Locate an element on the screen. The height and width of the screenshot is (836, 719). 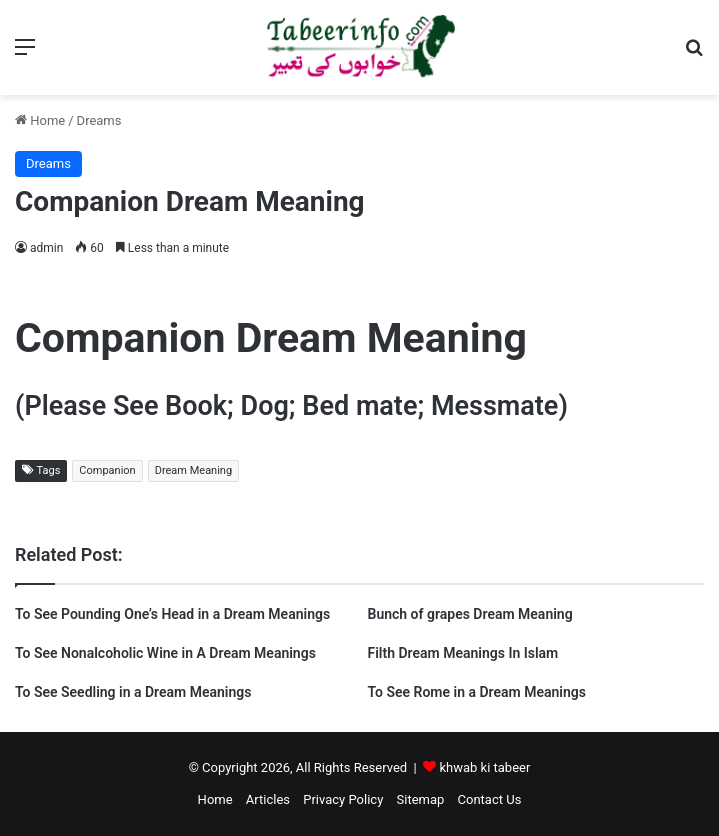
Sitemap is located at coordinates (421, 799).